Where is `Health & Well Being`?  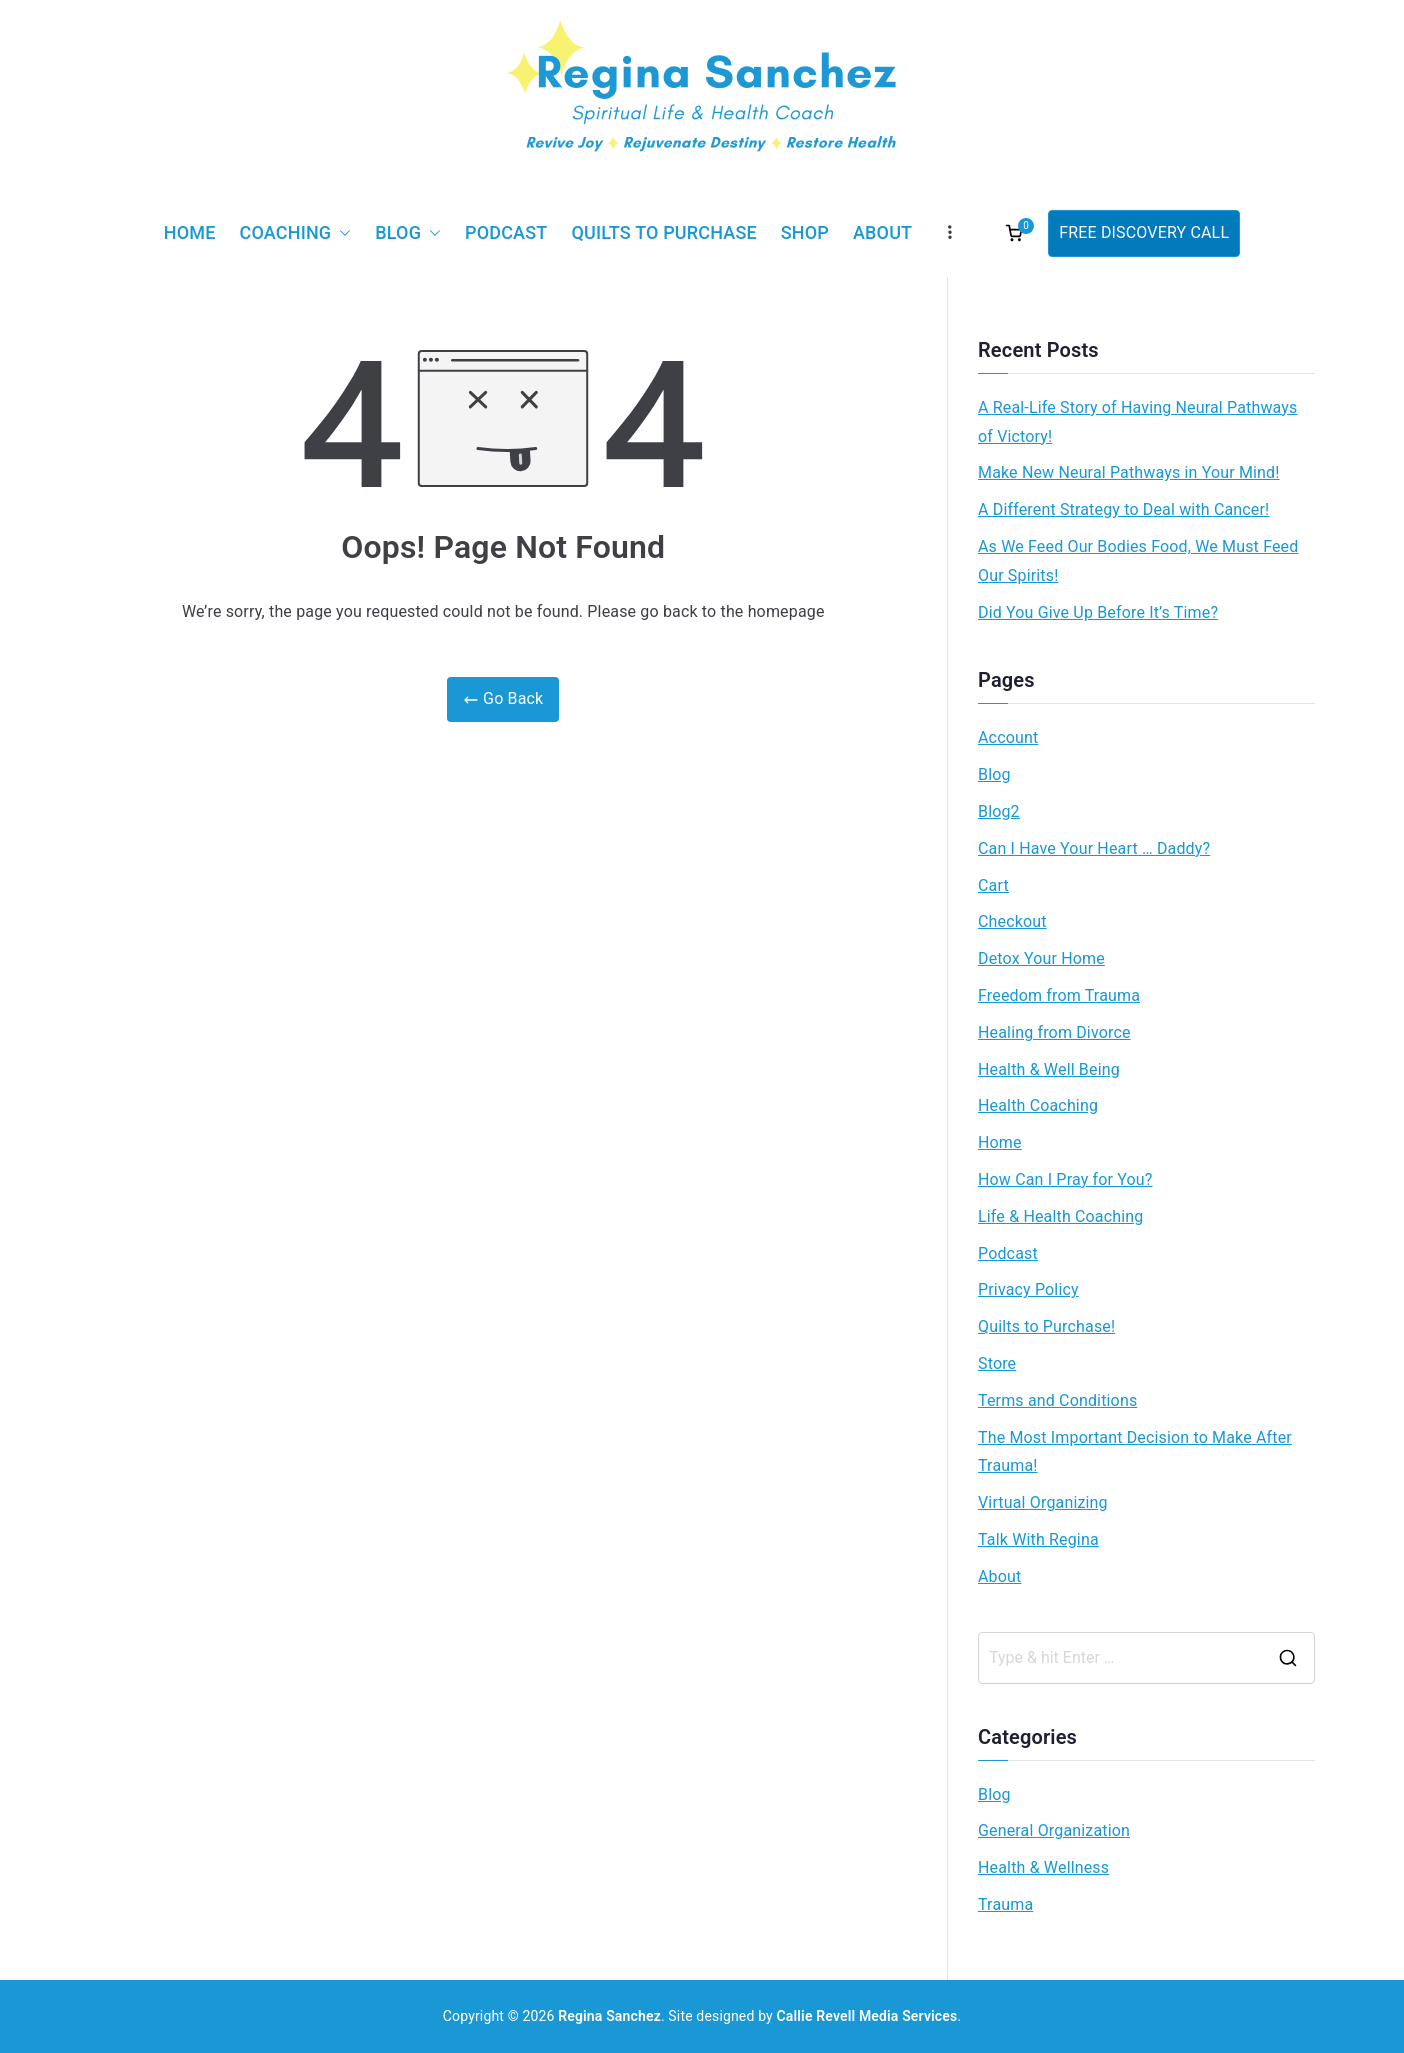
Health & Well Being is located at coordinates (1049, 1069).